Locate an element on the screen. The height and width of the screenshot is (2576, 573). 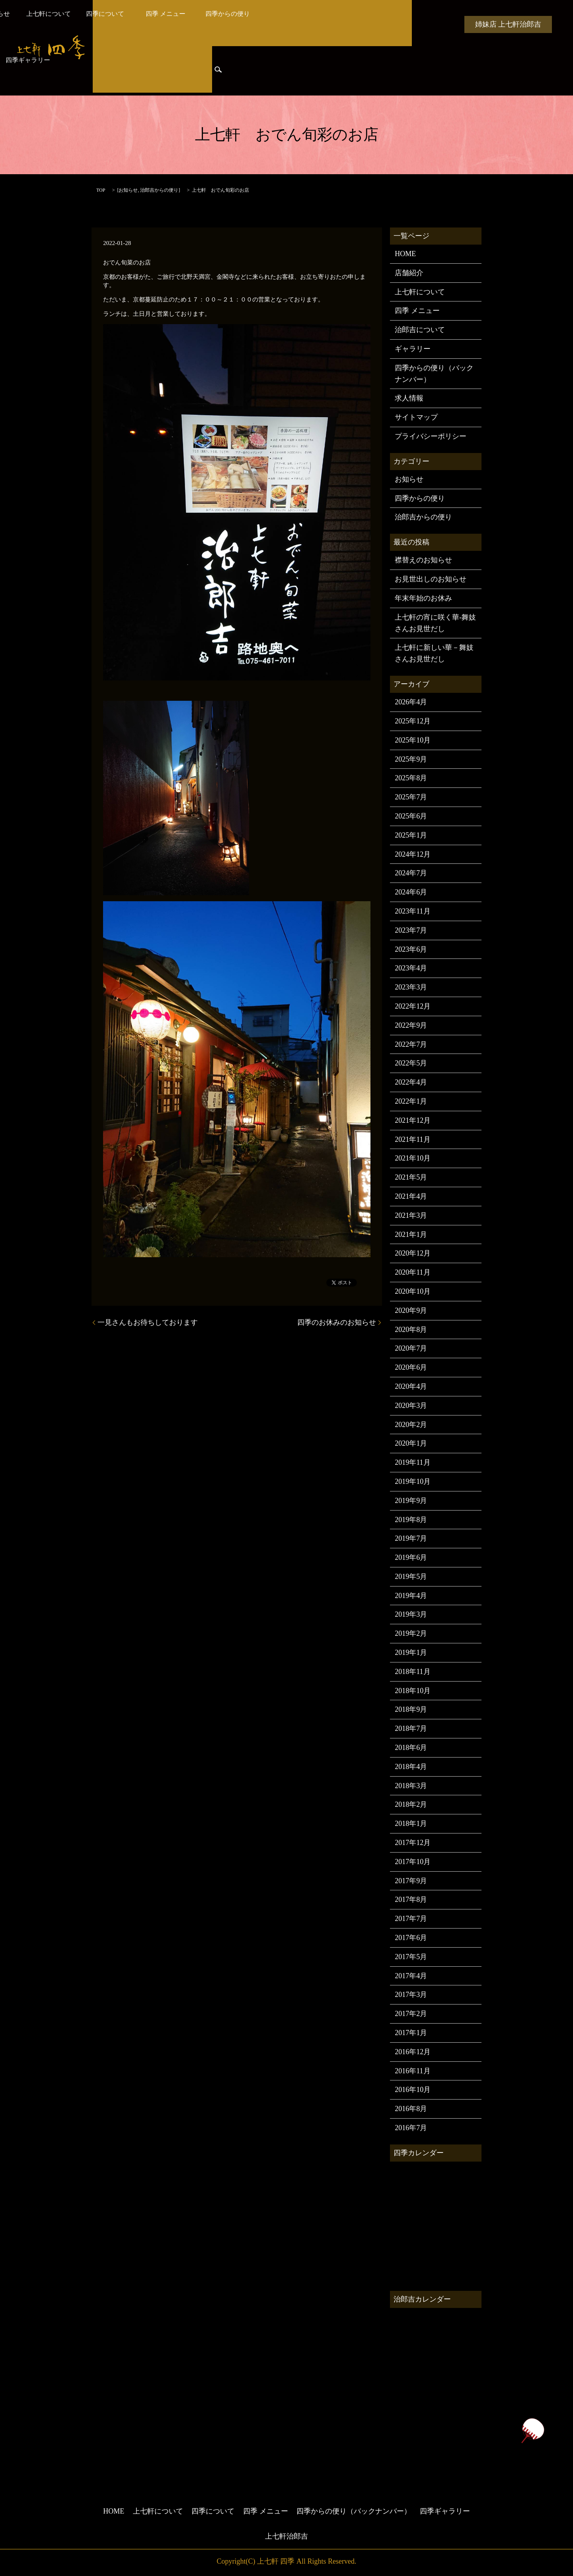
2022年4月 is located at coordinates (411, 1082).